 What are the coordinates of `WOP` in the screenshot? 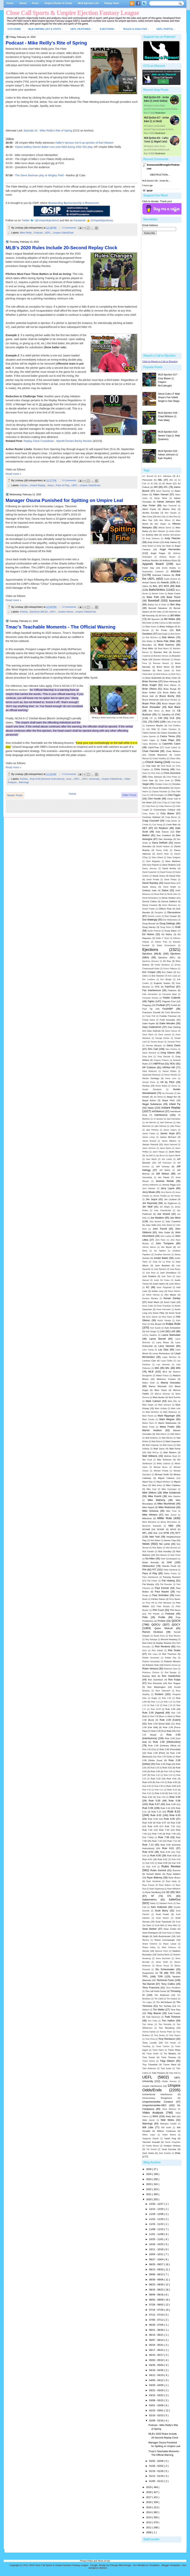 It's located at (150, 190).